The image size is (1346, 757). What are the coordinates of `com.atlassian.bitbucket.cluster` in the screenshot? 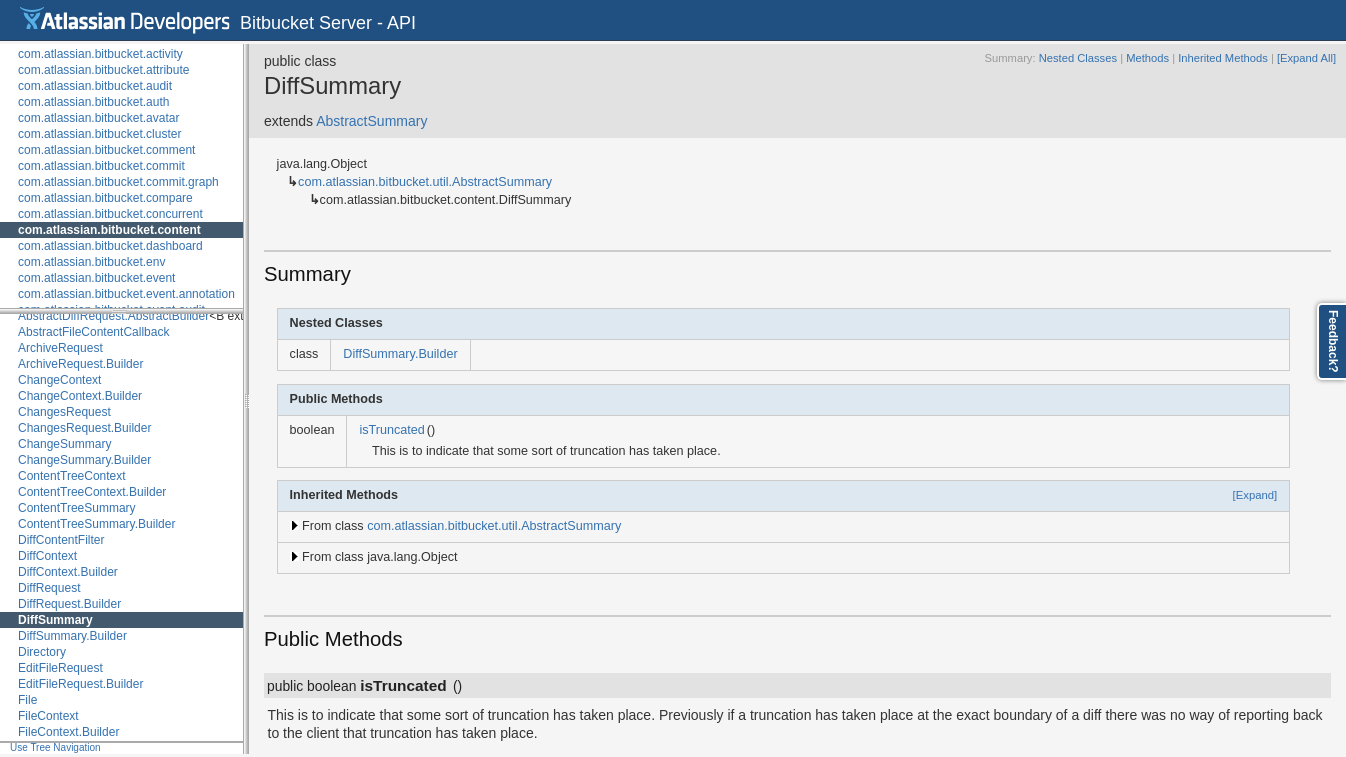 It's located at (99, 134).